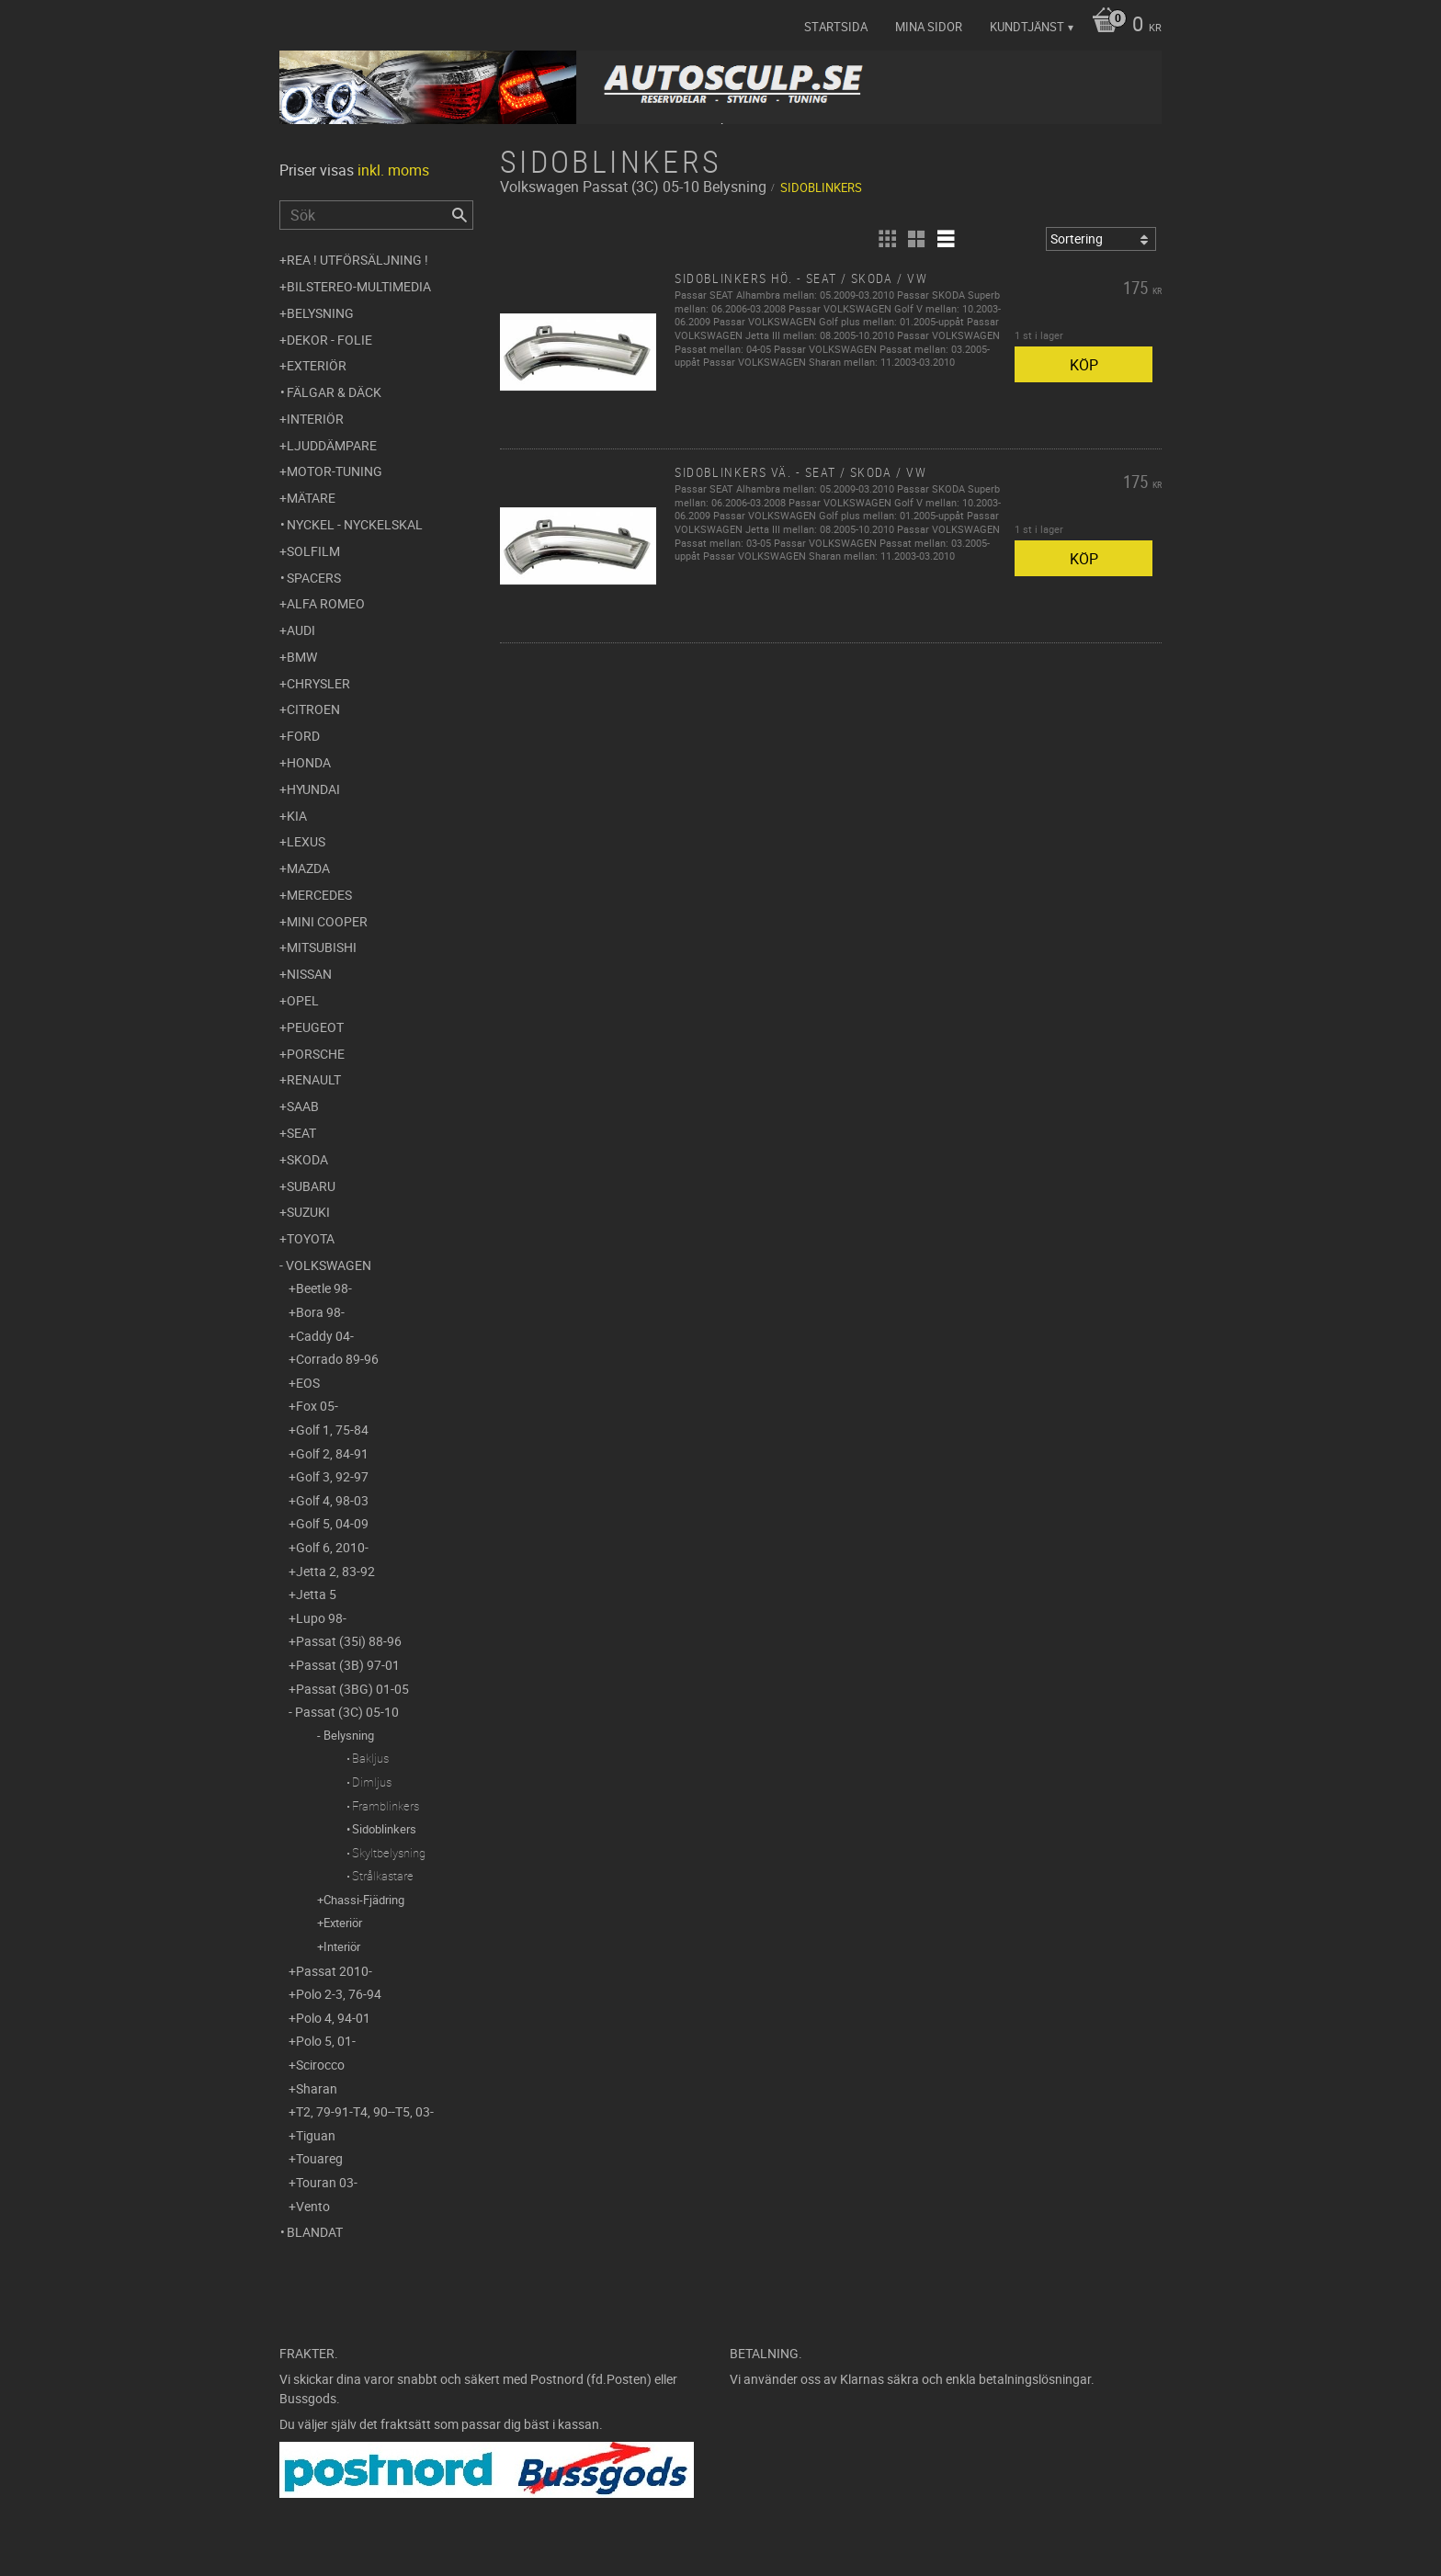  What do you see at coordinates (306, 841) in the screenshot?
I see `Lexus [menuitem]` at bounding box center [306, 841].